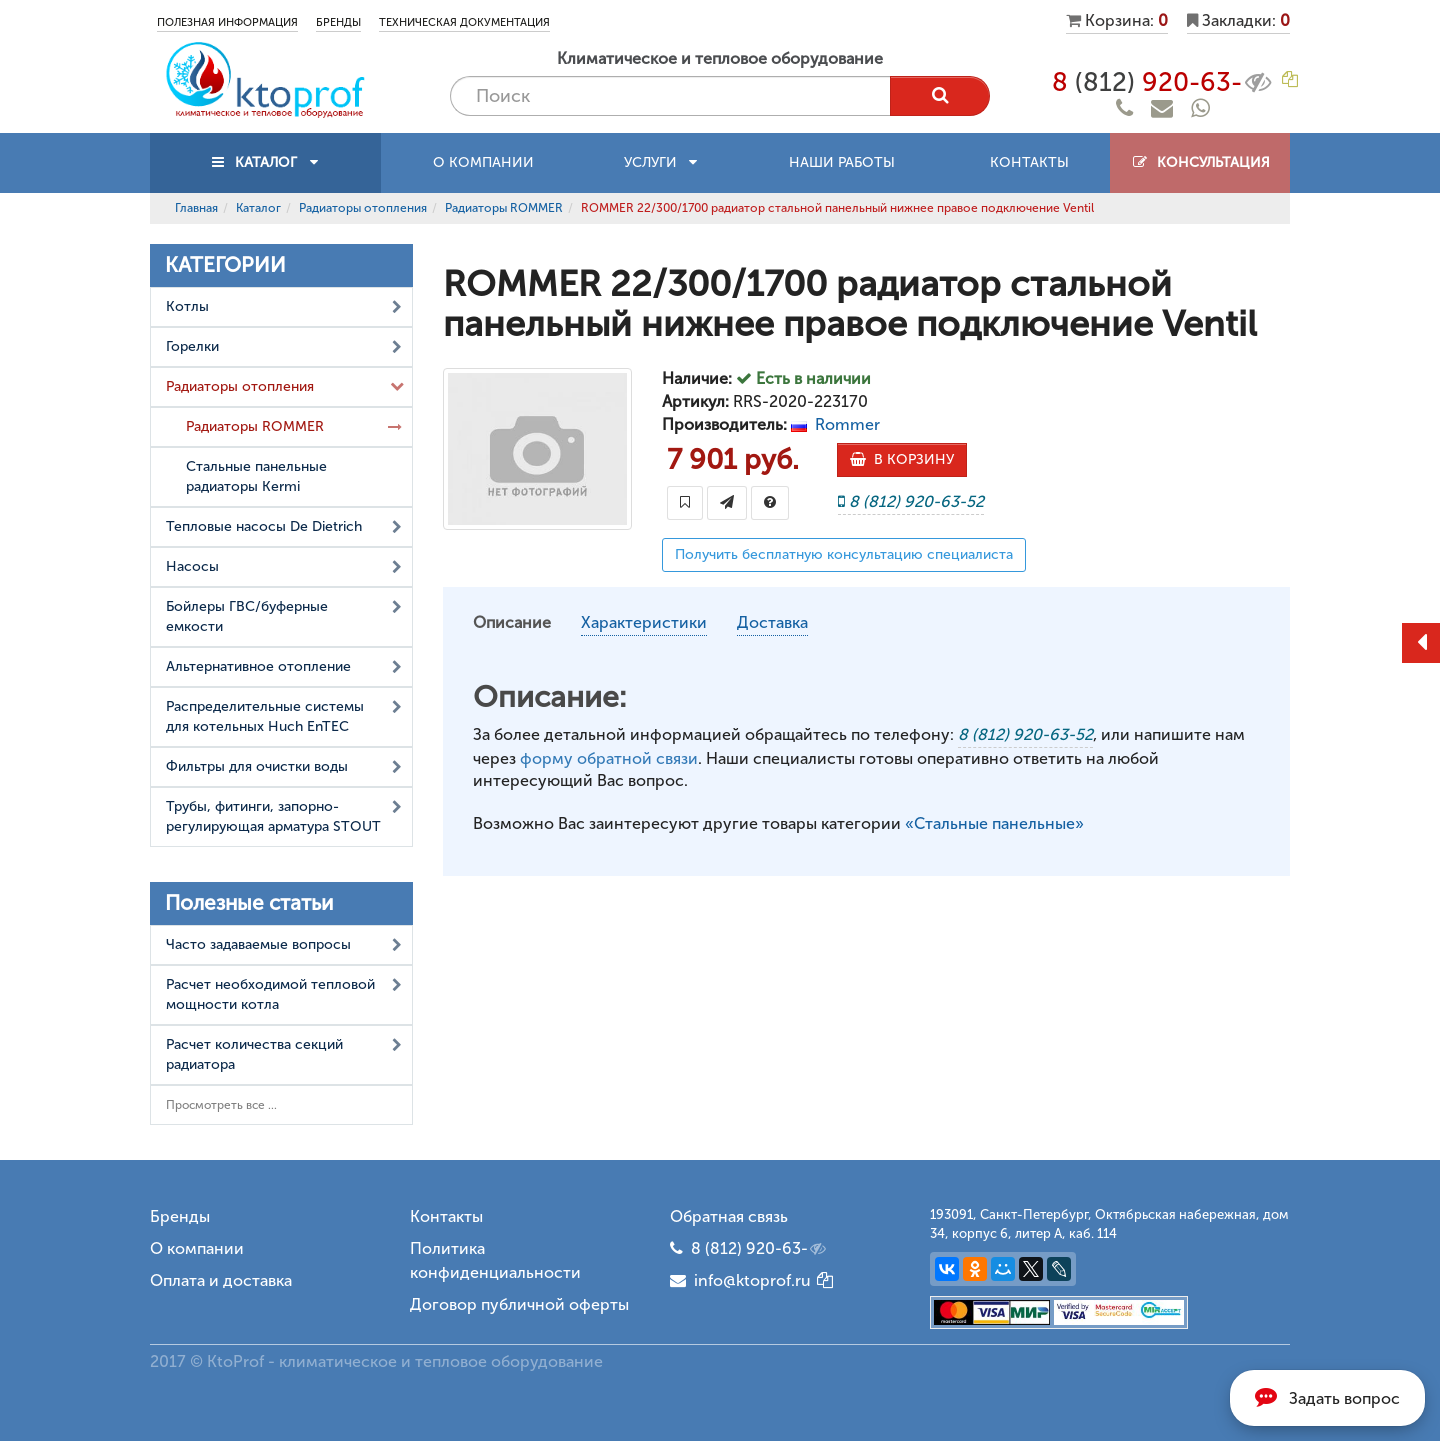 The height and width of the screenshot is (1441, 1440). What do you see at coordinates (902, 459) in the screenshot?
I see `В КОРЗИНУ` at bounding box center [902, 459].